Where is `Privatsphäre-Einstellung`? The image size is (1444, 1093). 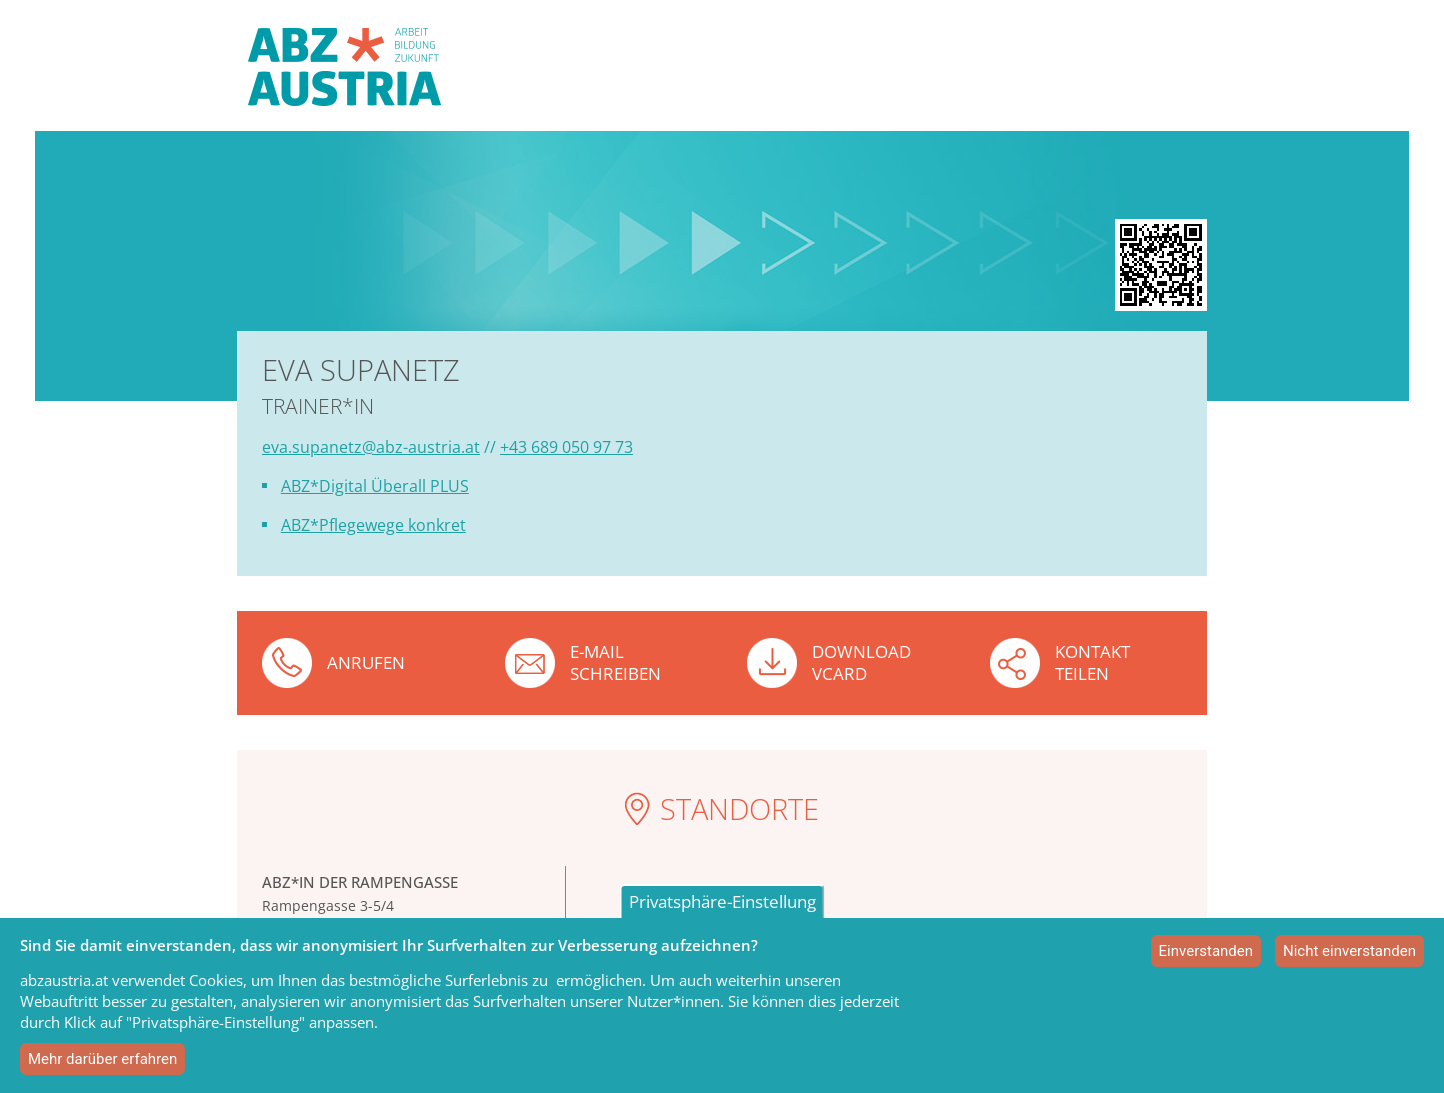
Privatsphäre-Einstellung is located at coordinates (722, 901).